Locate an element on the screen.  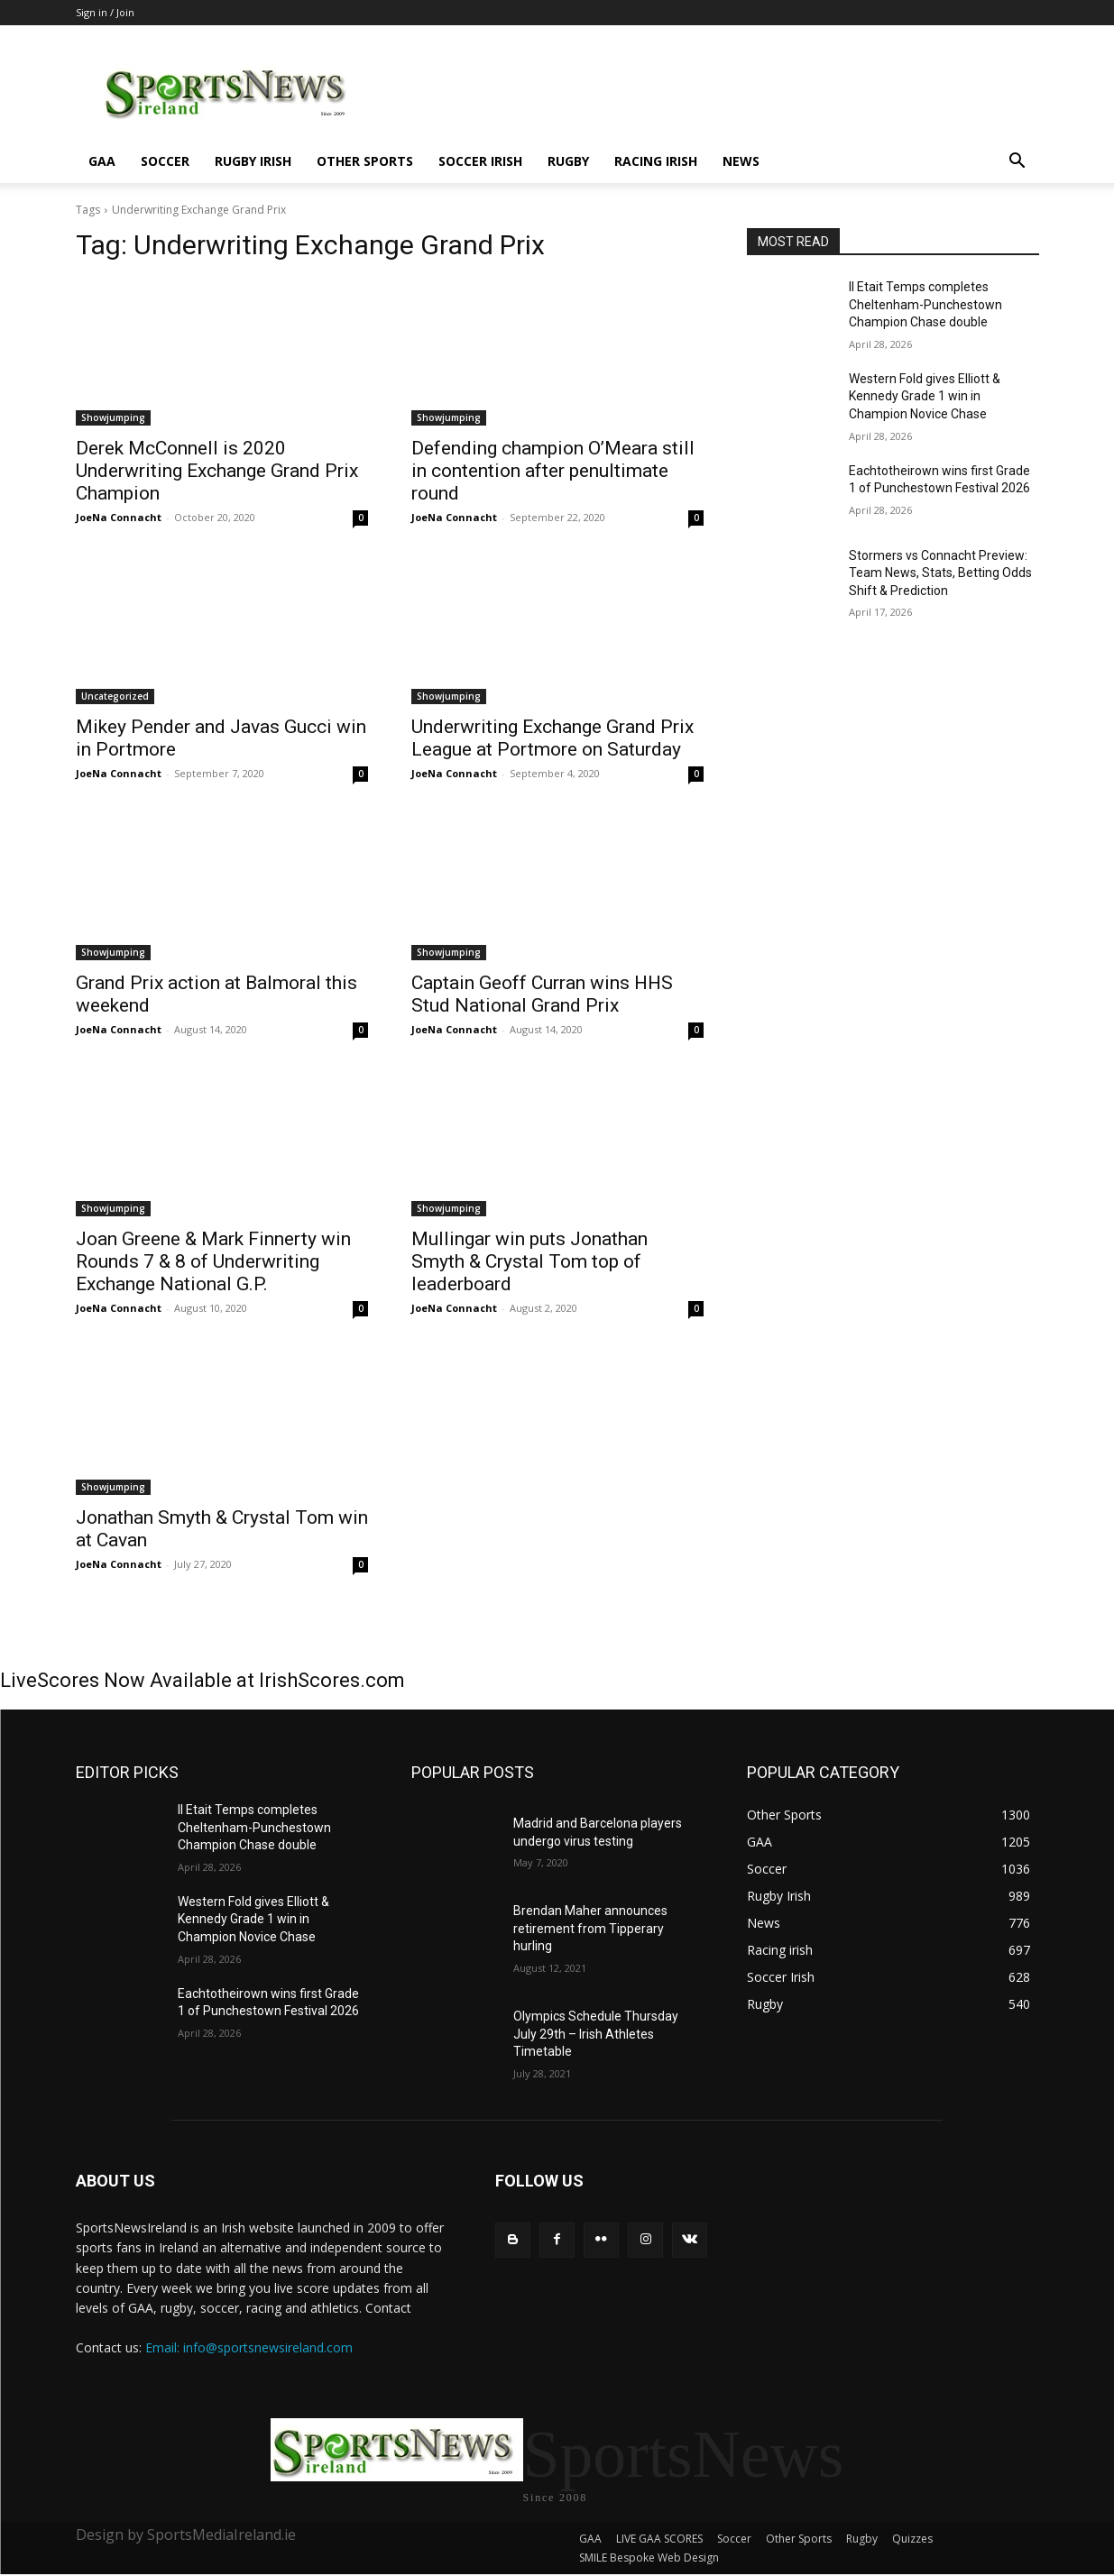
Western Fold gives Elliott & Kennedy Grade 1 win in Champion Novice Chase is located at coordinates (924, 396).